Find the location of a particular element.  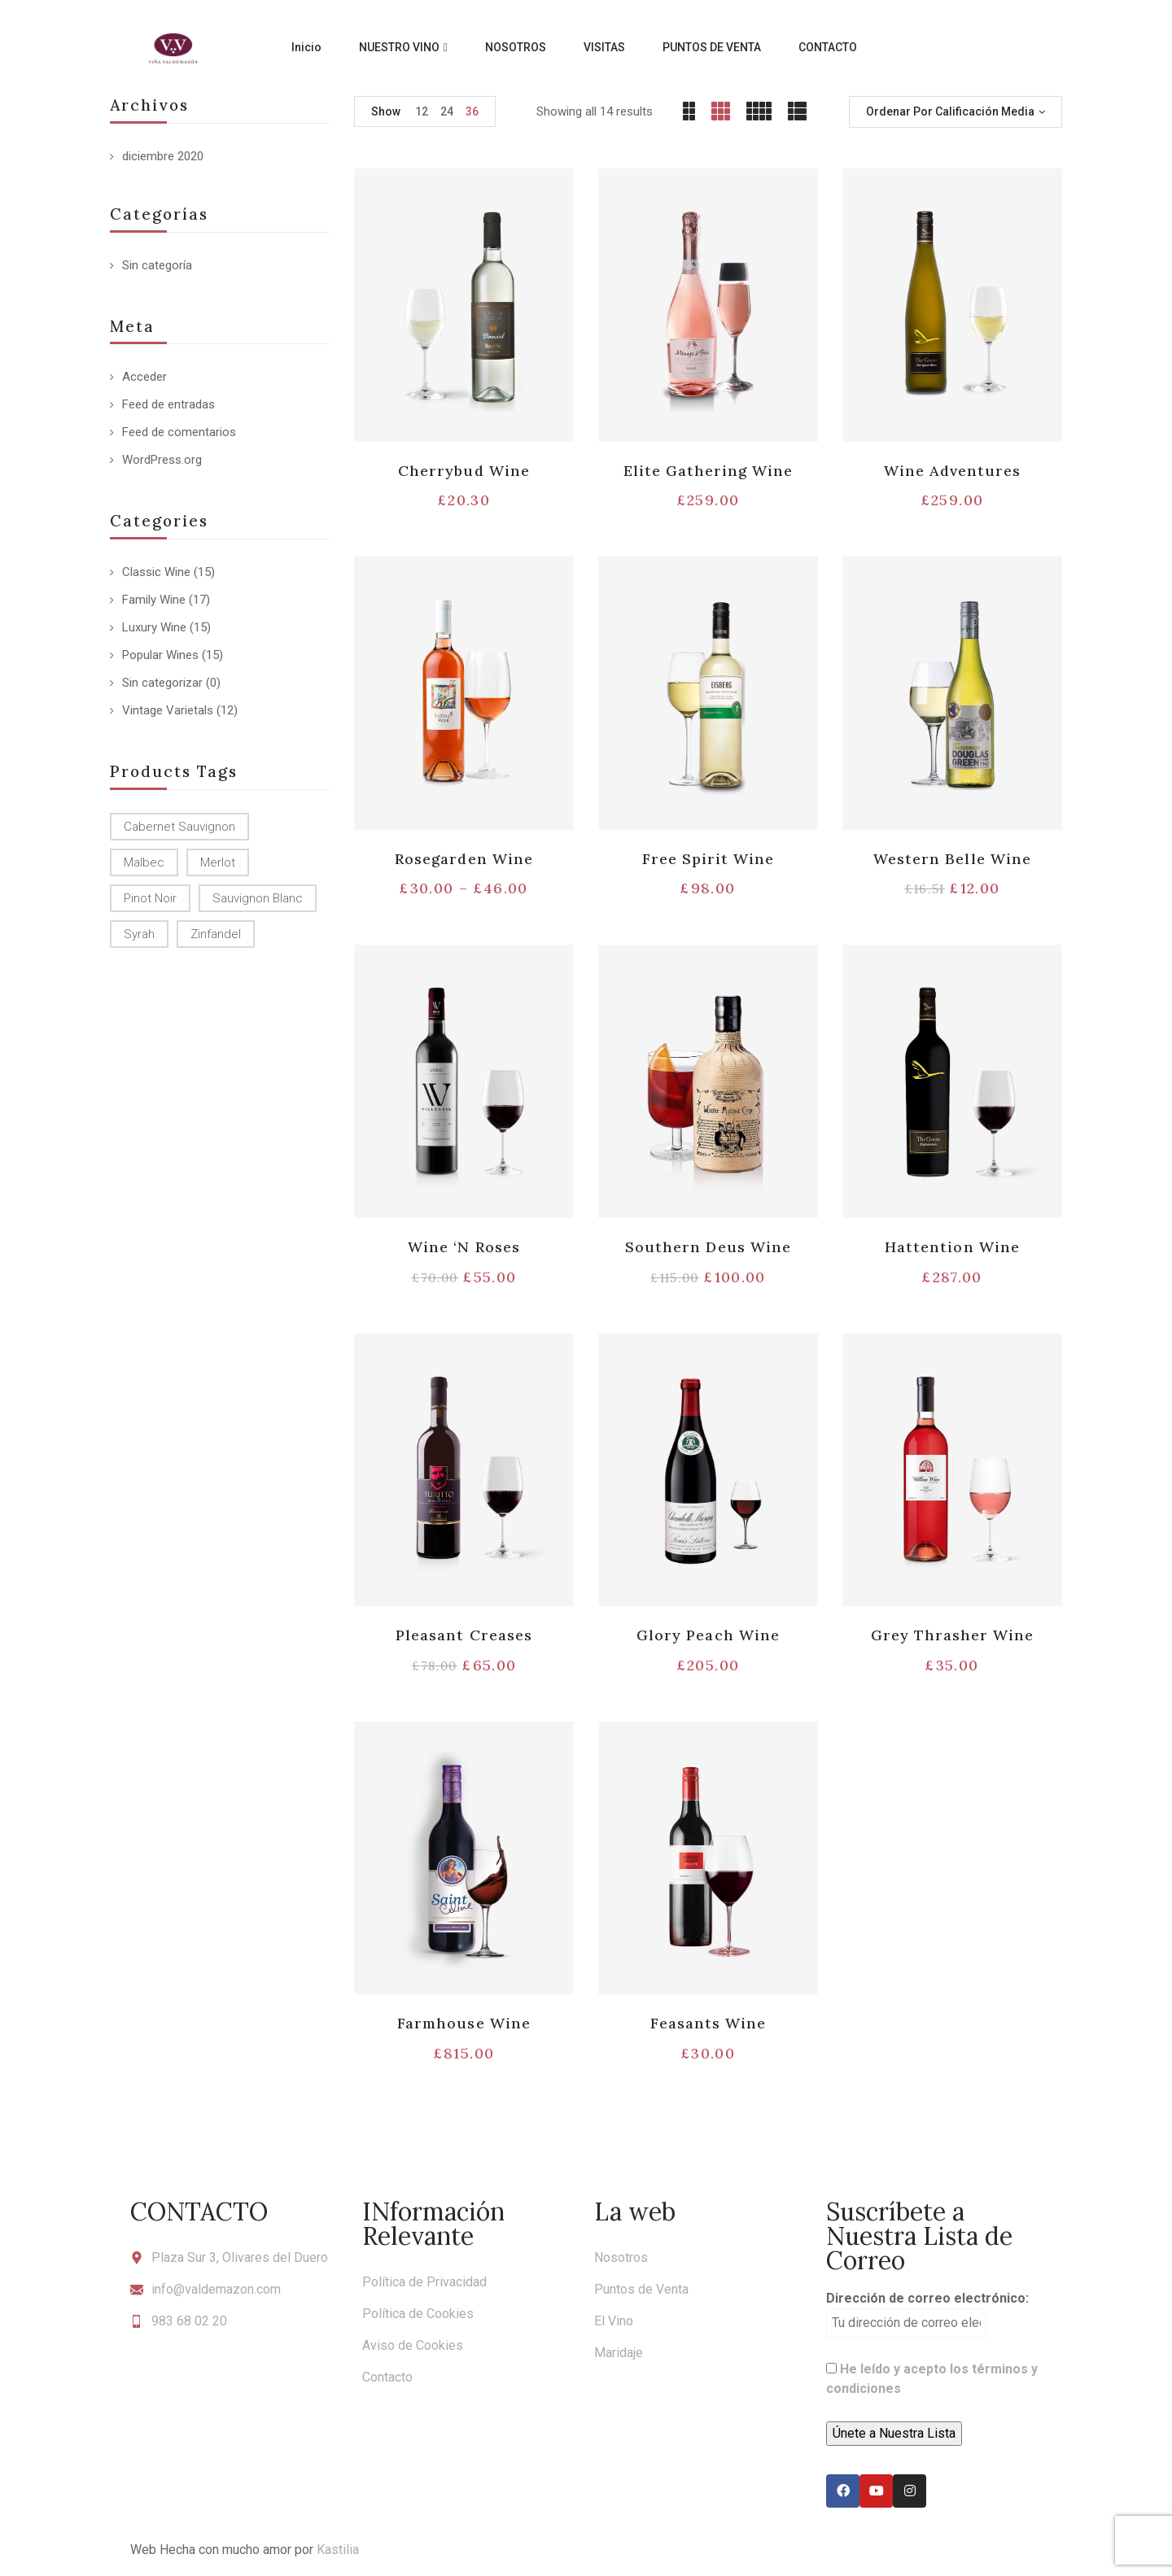

Glory Peach Wine is located at coordinates (708, 1635).